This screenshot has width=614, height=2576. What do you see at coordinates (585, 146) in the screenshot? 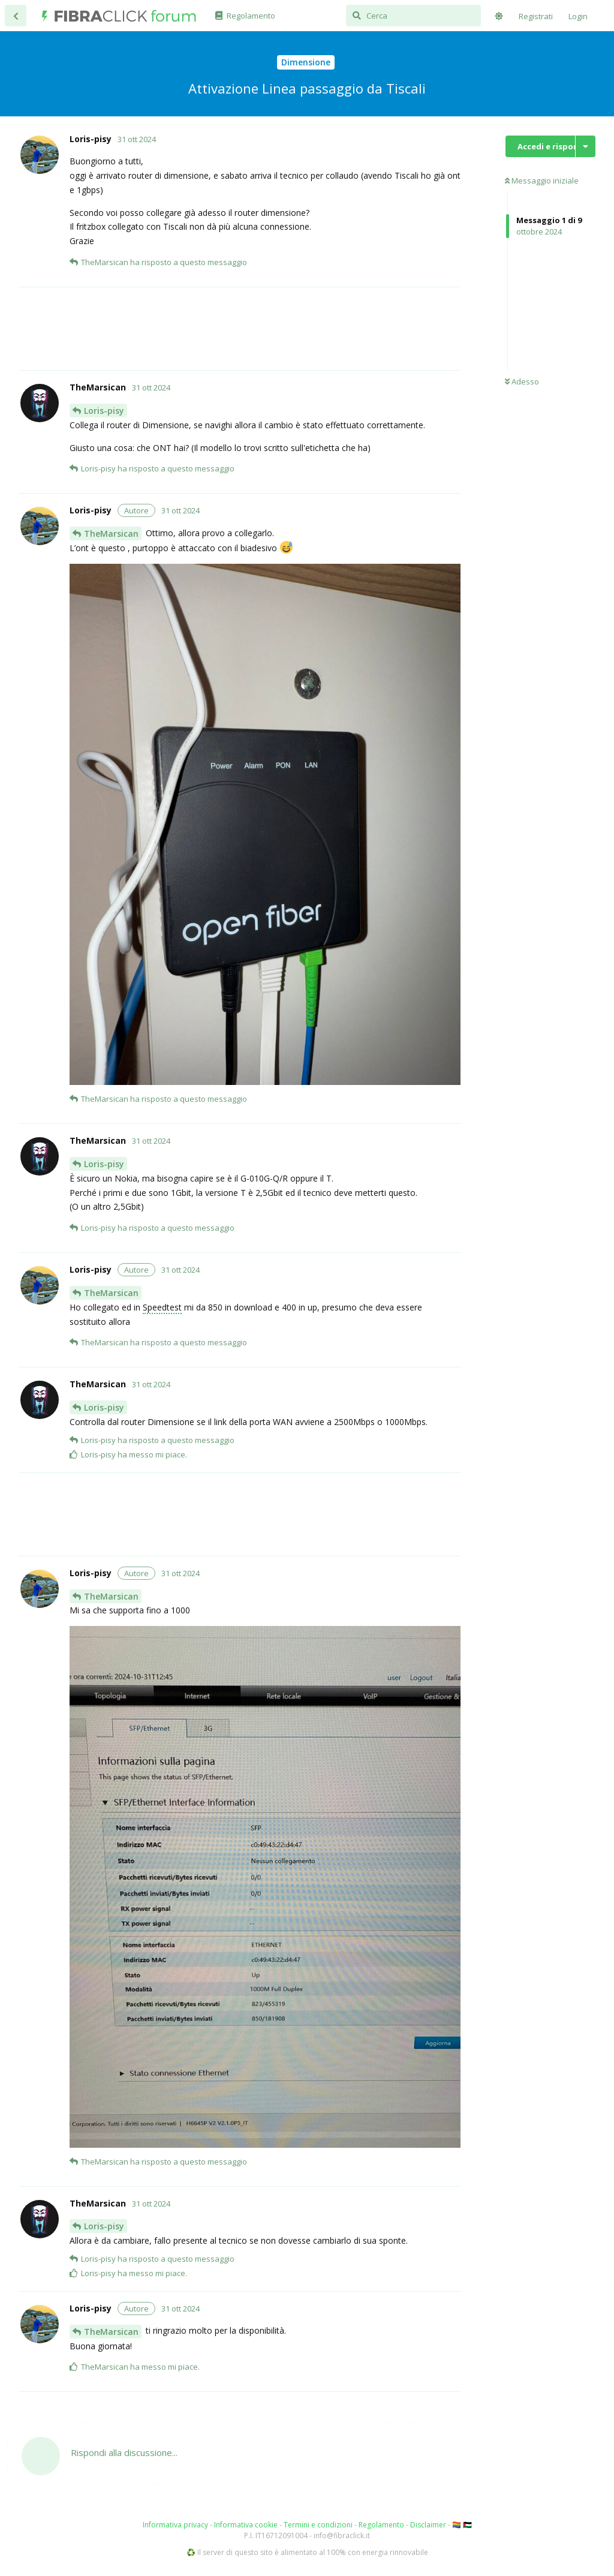
I see `[Mostra/nascondi menù con le azioni discussione]` at bounding box center [585, 146].